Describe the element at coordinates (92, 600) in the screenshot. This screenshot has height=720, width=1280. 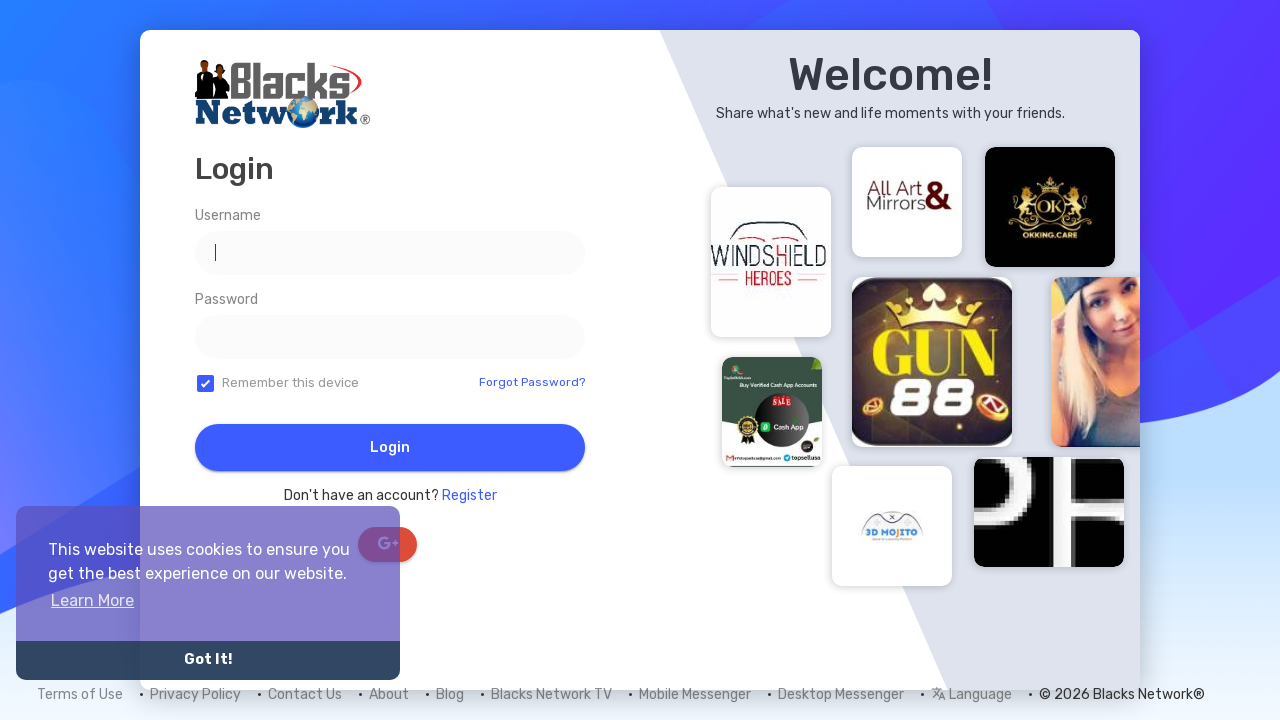
I see `Learn More [button]` at that location.